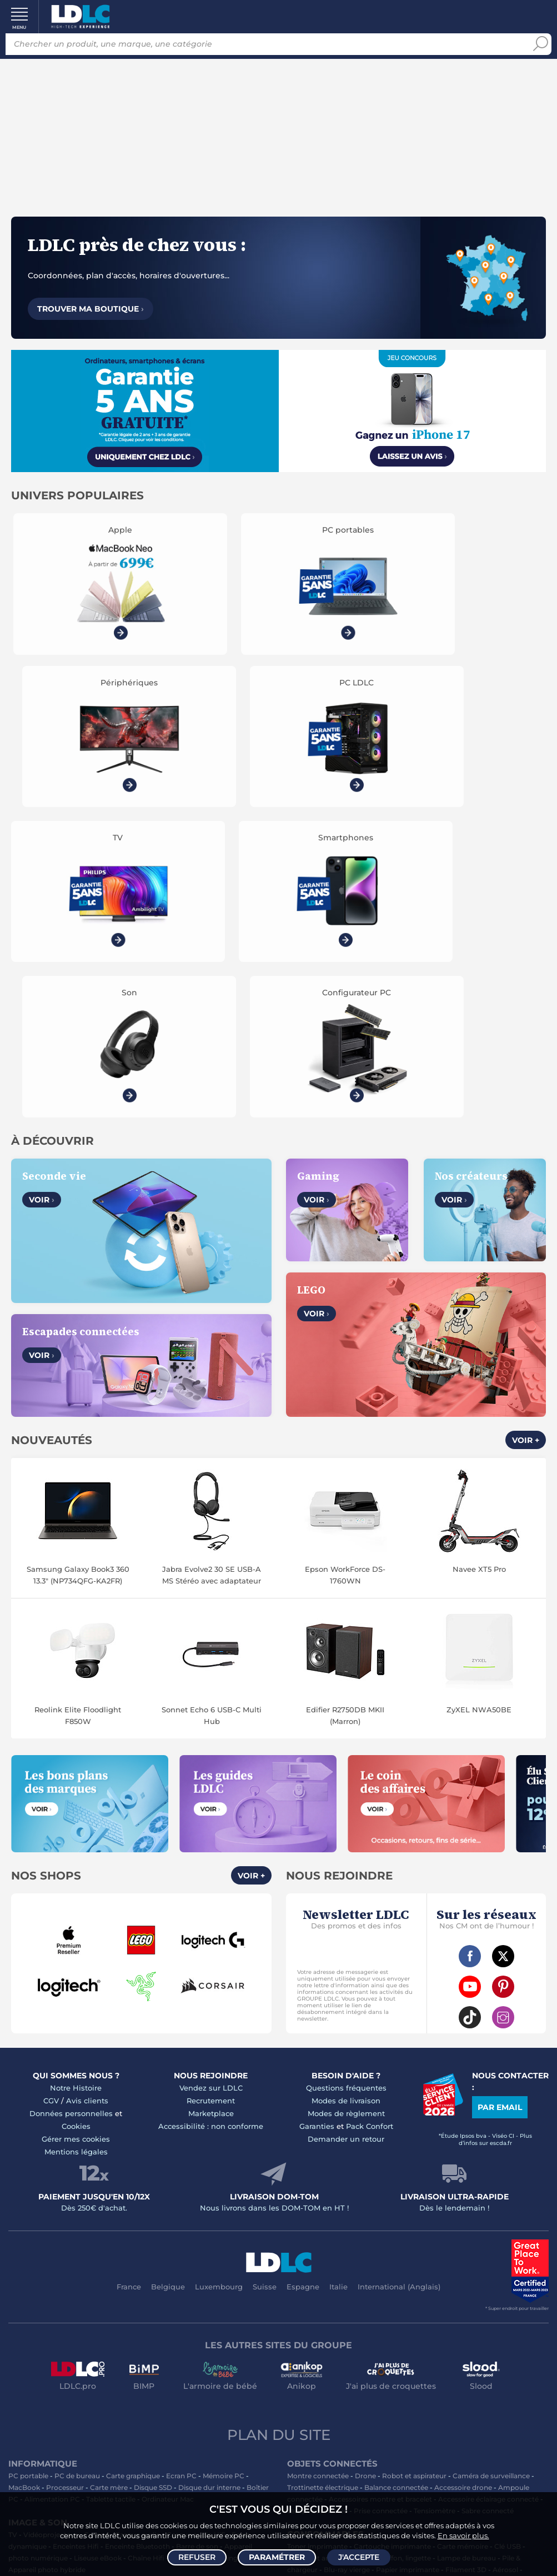  Describe the element at coordinates (212, 1395) in the screenshot. I see `Sonnet Echo 6 USB-C Multi Hub` at that location.